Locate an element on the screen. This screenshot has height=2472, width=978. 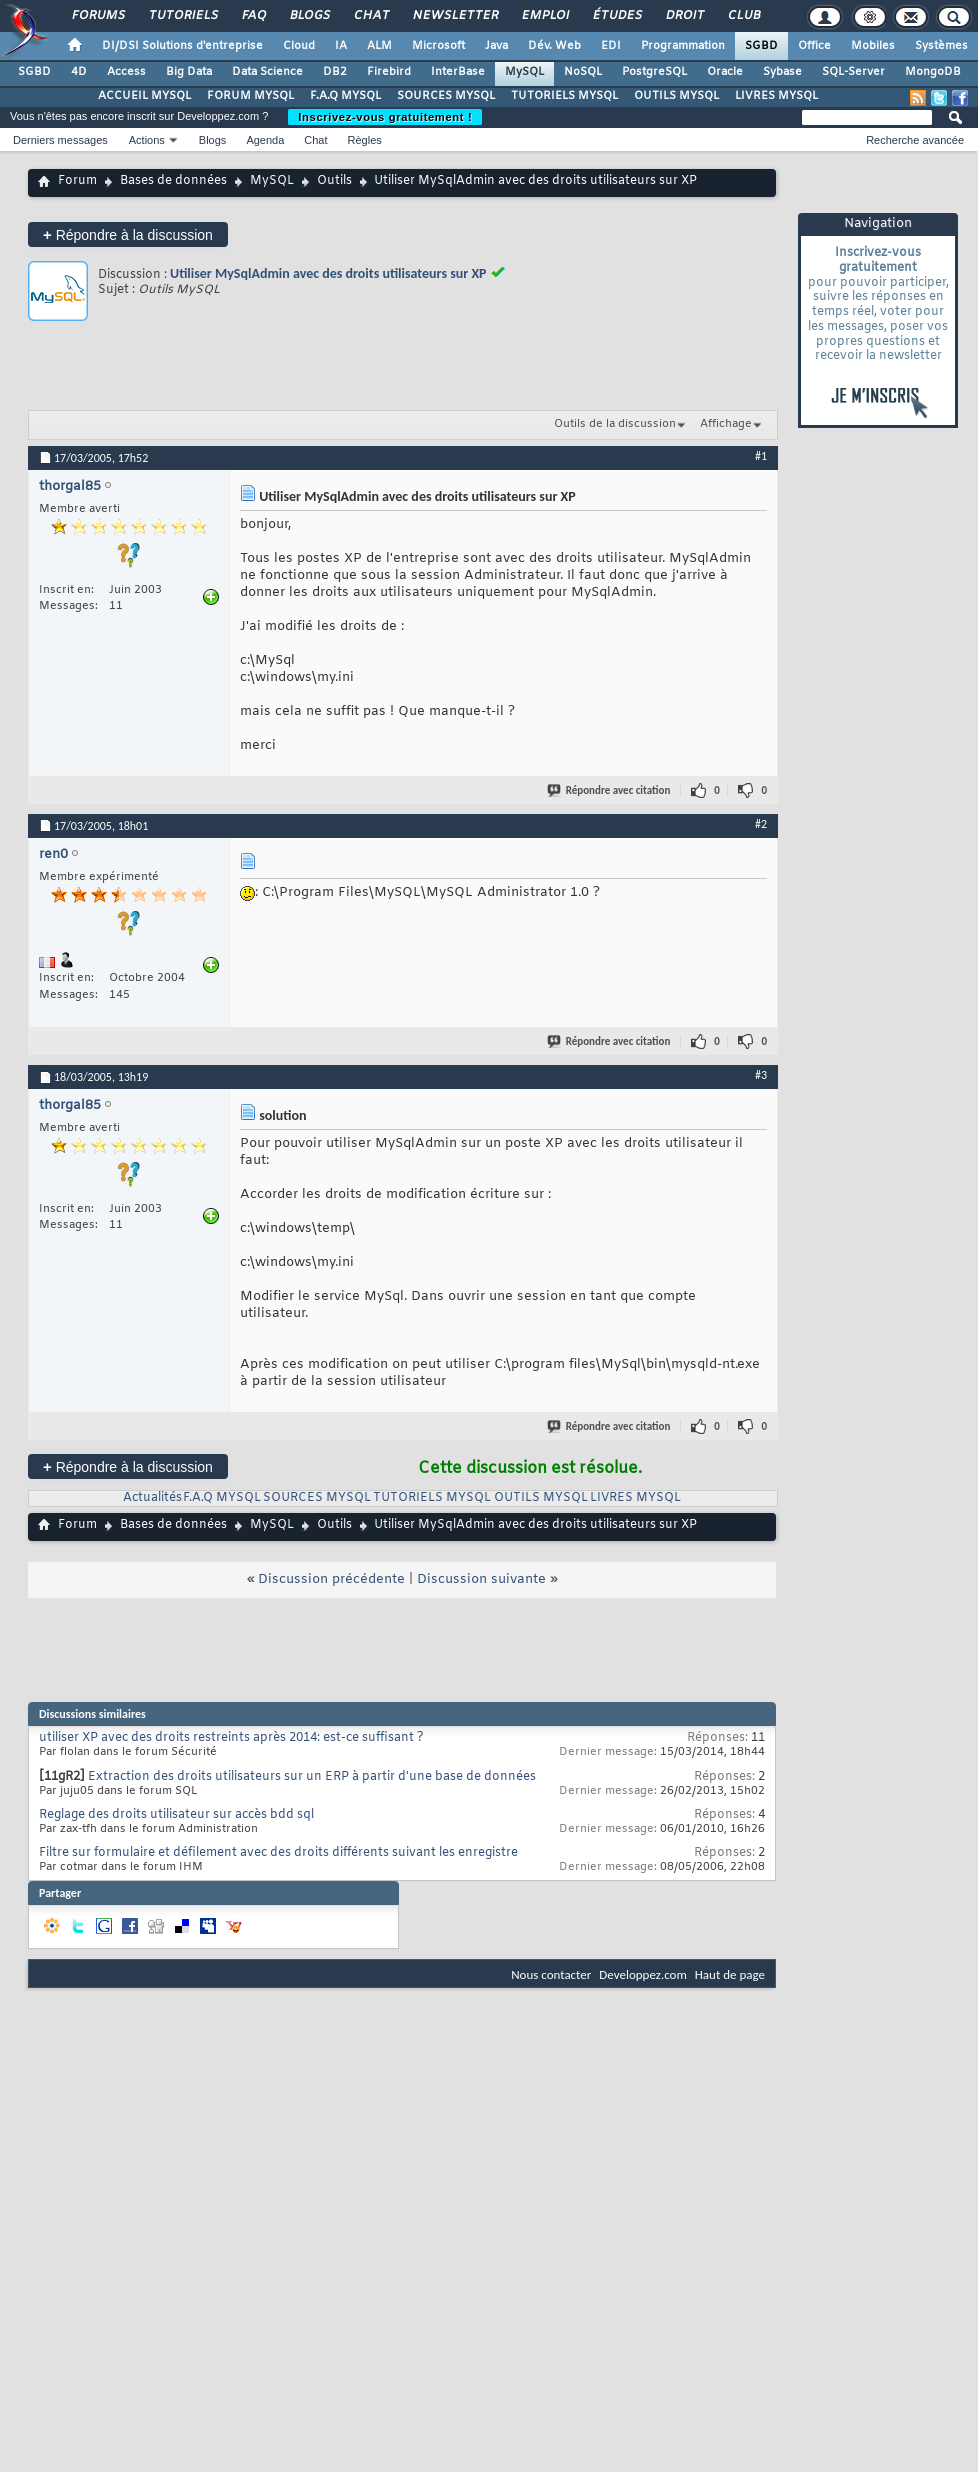
Derniers messages is located at coordinates (60, 140).